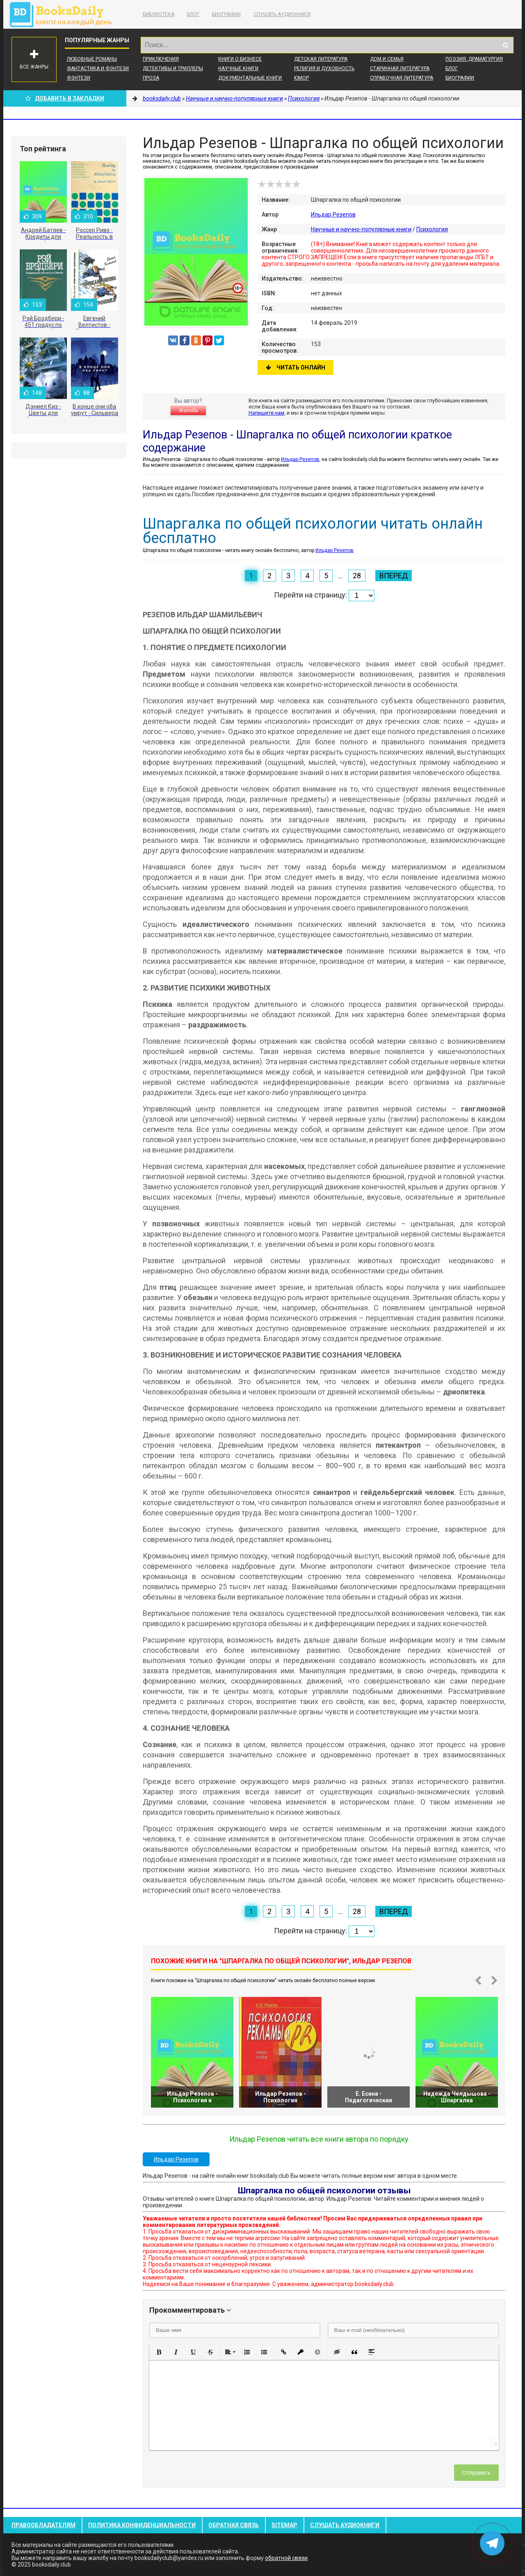 The image size is (525, 2576). I want to click on Дом и семья, so click(387, 59).